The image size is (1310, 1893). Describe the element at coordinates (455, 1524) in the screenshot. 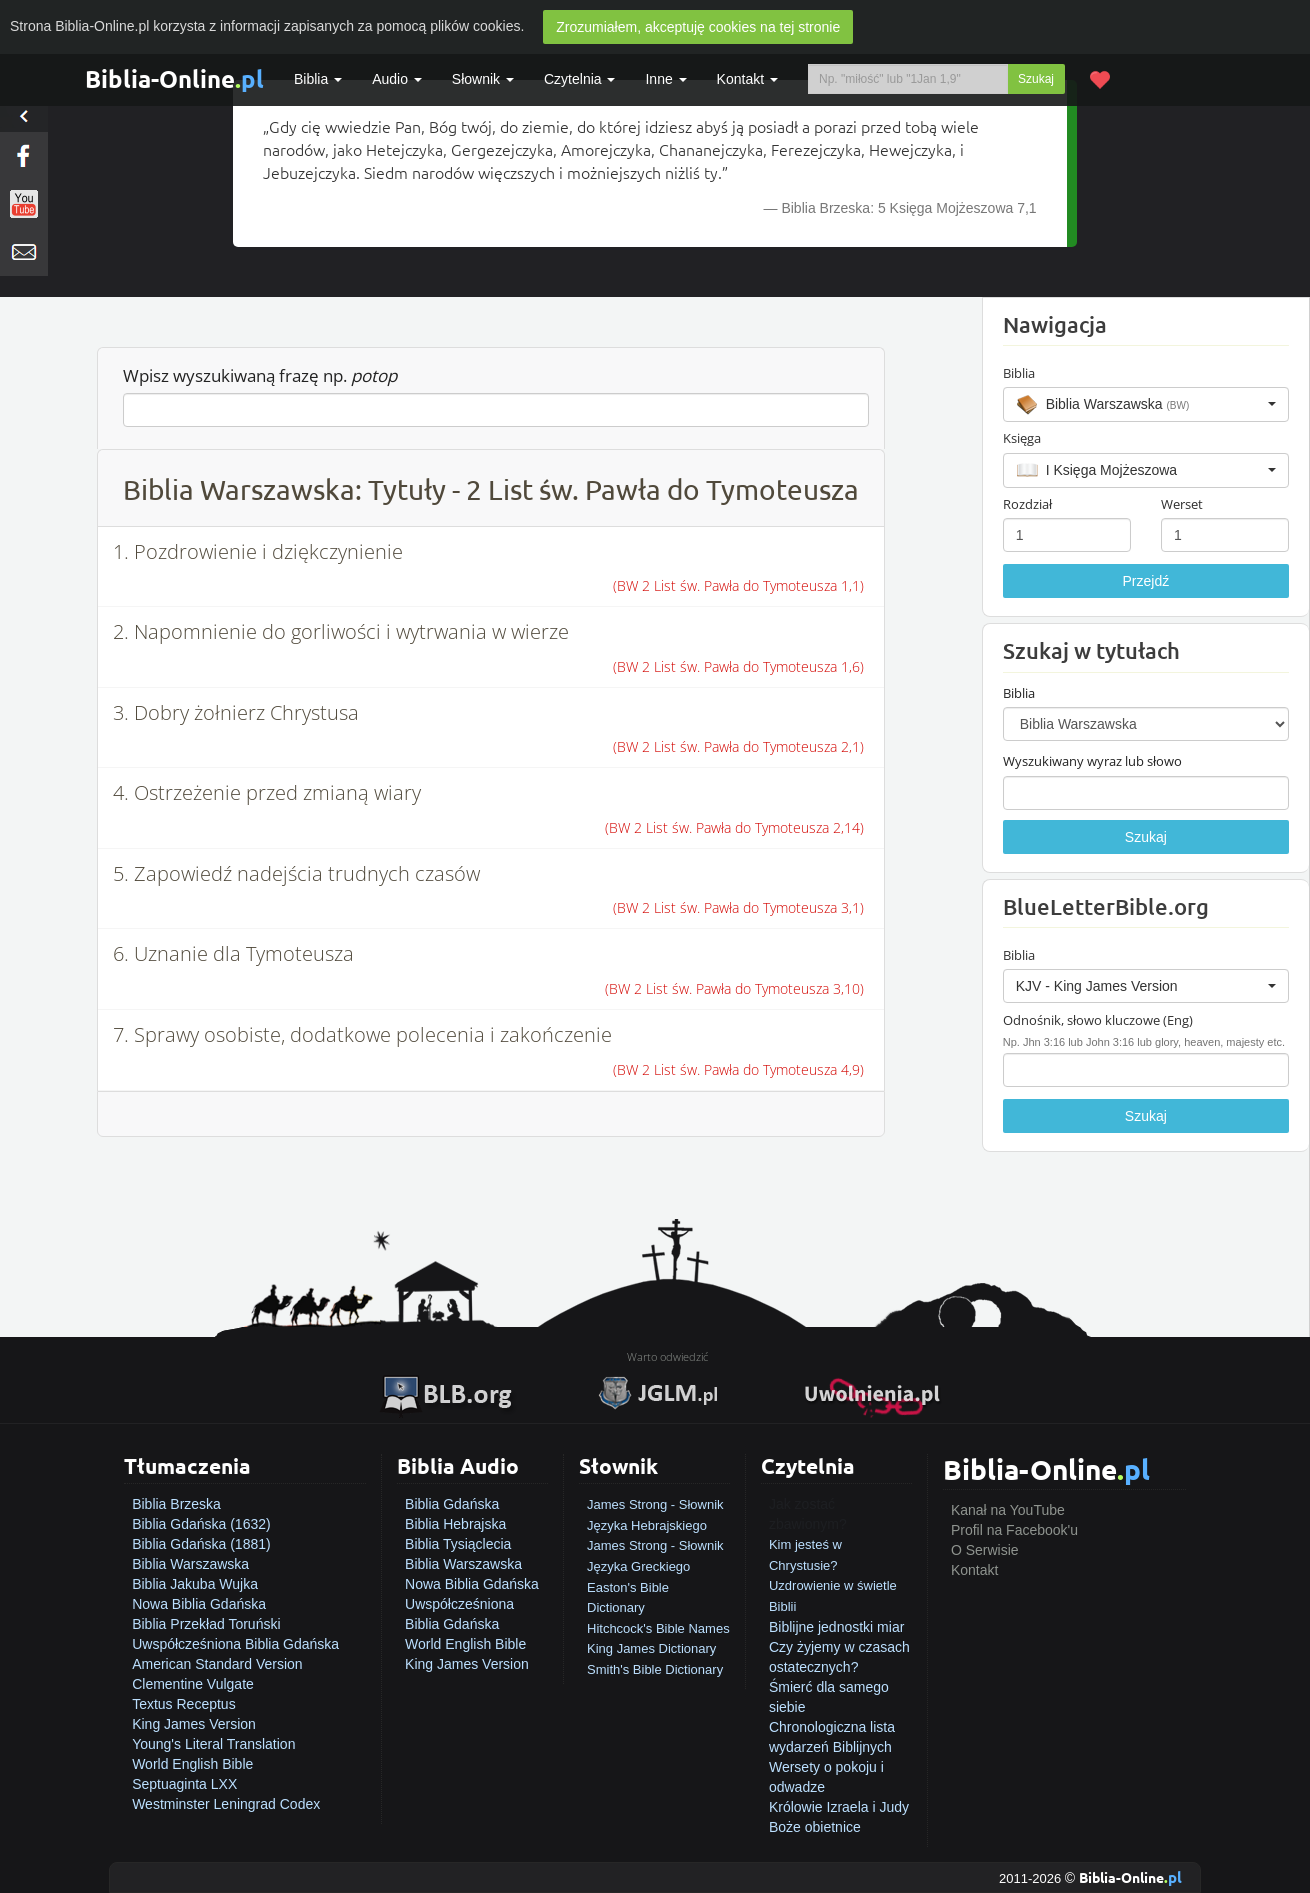

I see `Biblia Hebrajska` at that location.